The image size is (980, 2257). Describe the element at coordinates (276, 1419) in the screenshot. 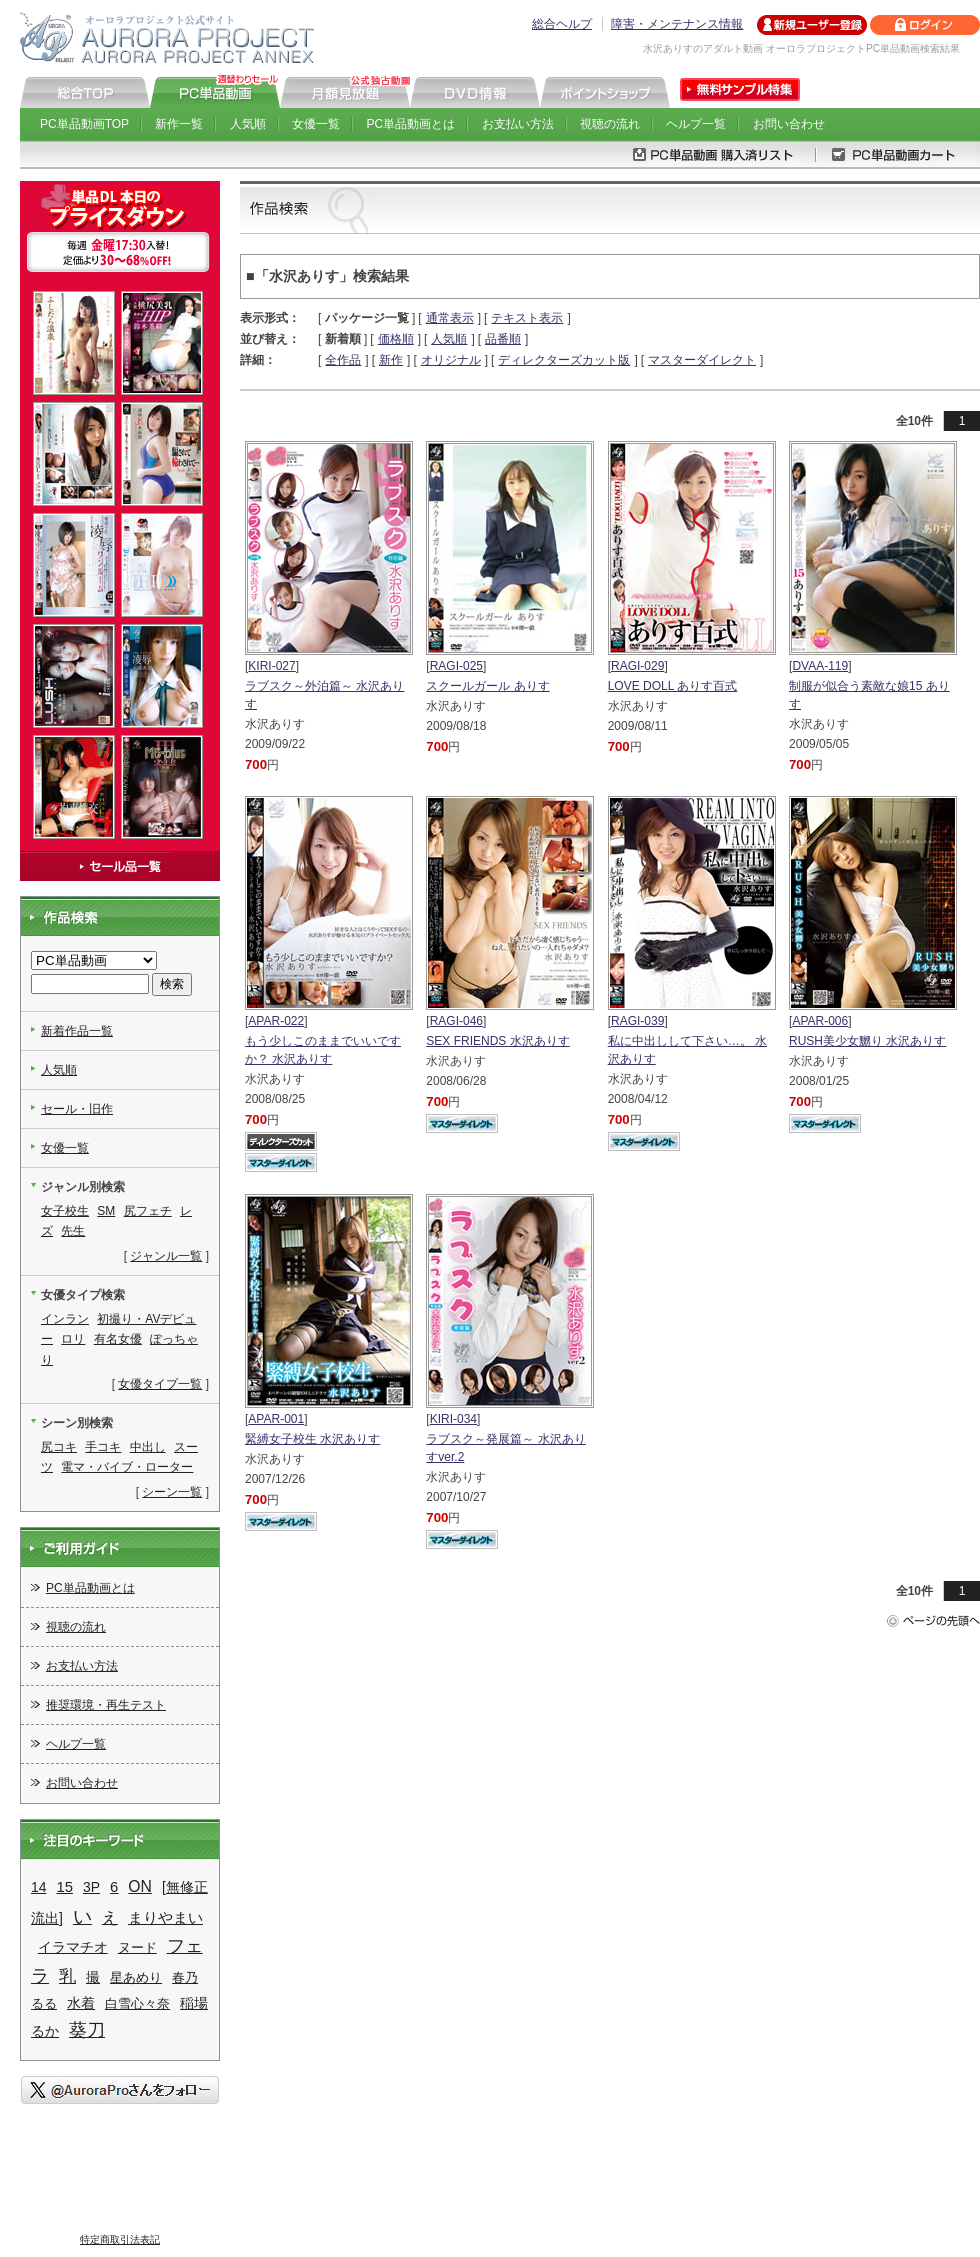

I see `APAR-001` at that location.